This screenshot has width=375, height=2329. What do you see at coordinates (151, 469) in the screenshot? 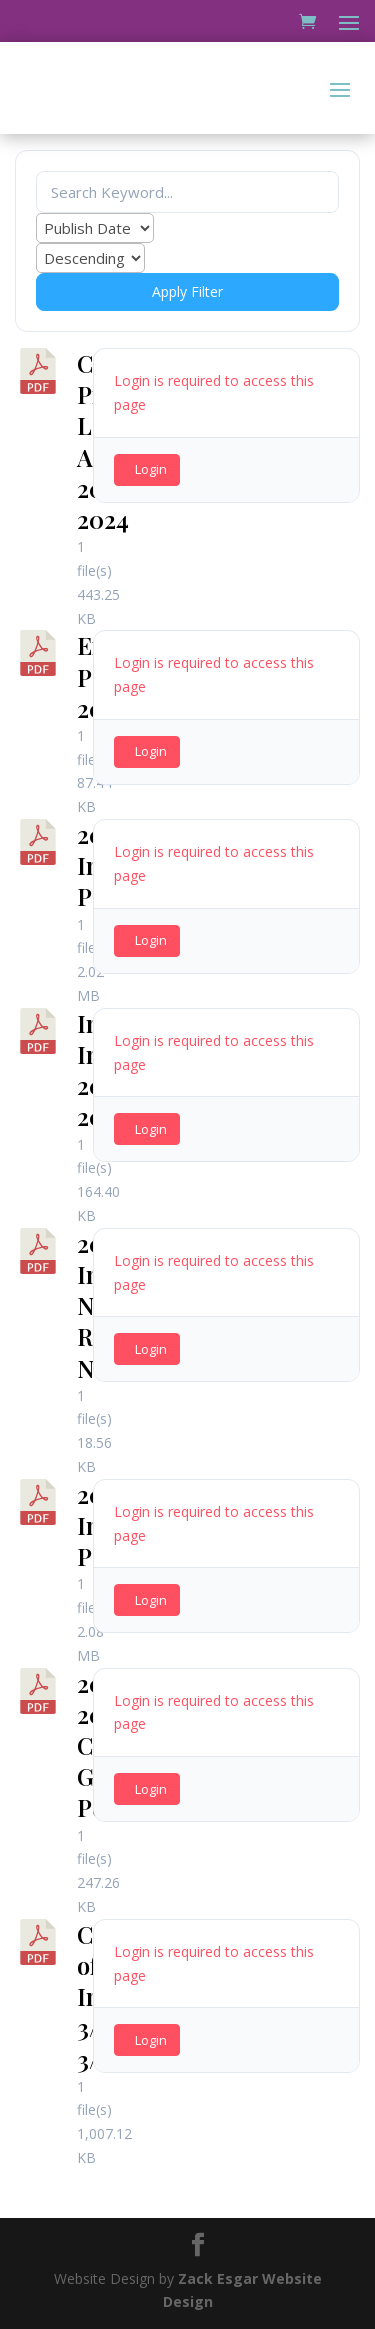
I see `Login` at bounding box center [151, 469].